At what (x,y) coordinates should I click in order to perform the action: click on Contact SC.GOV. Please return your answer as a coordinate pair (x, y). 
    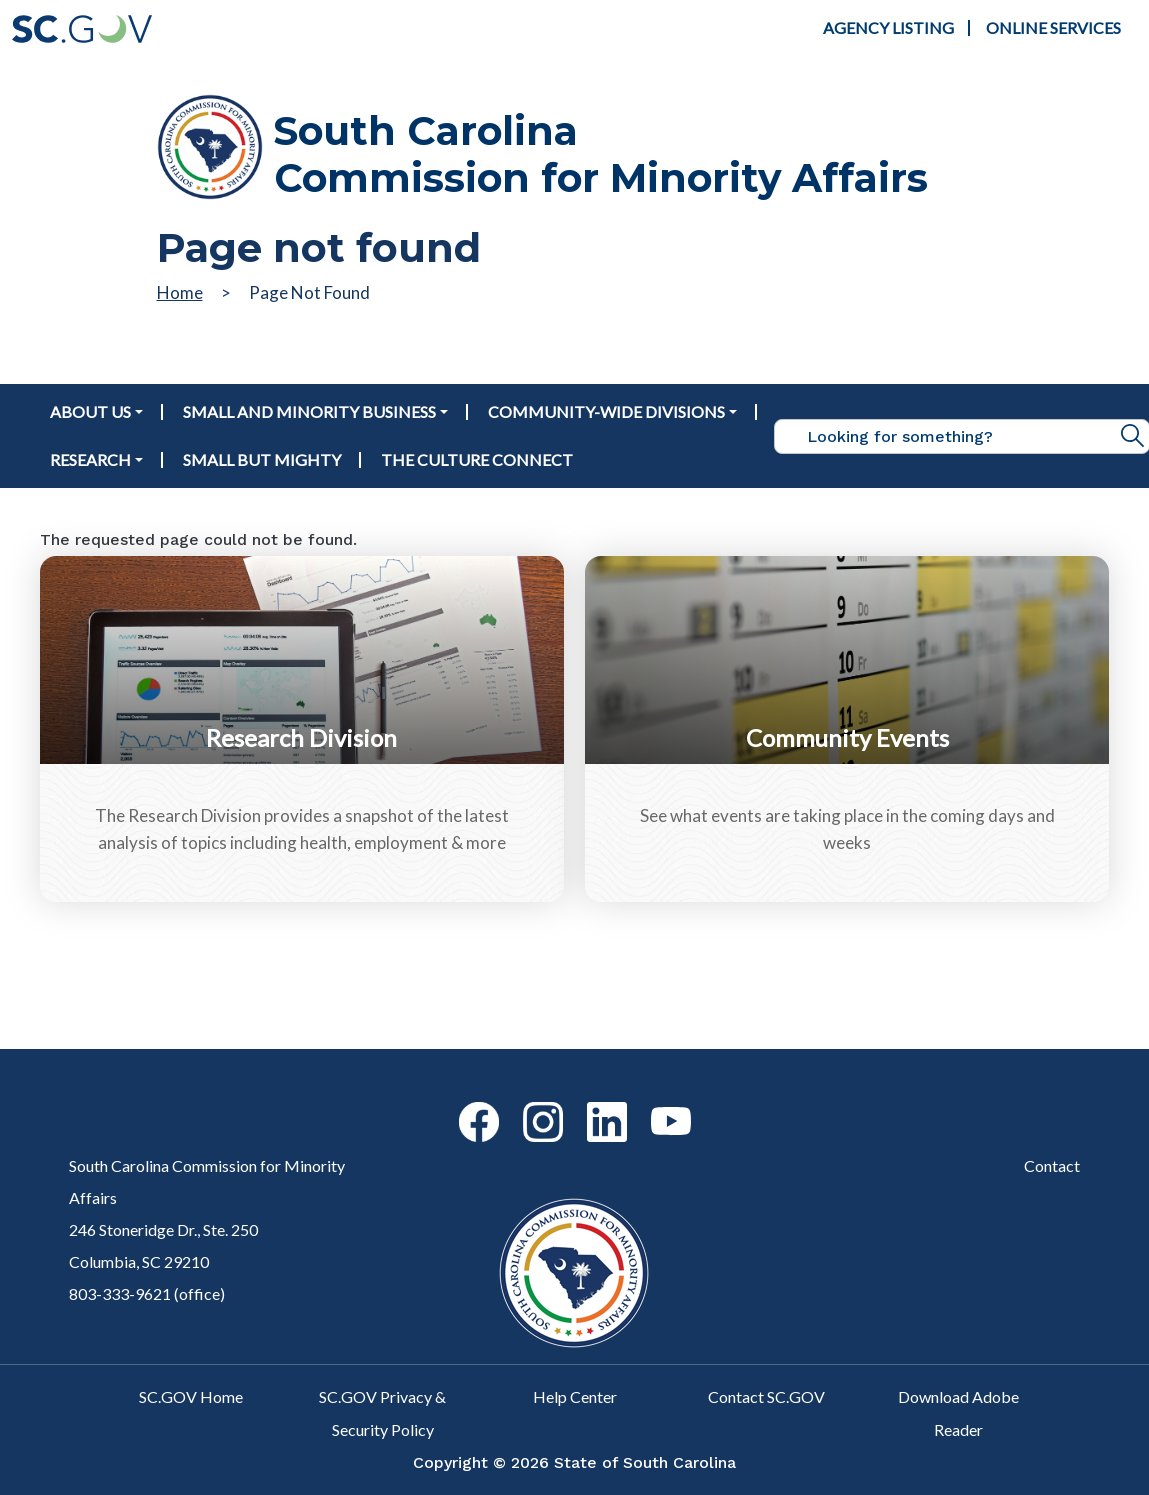
    Looking at the image, I should click on (766, 1396).